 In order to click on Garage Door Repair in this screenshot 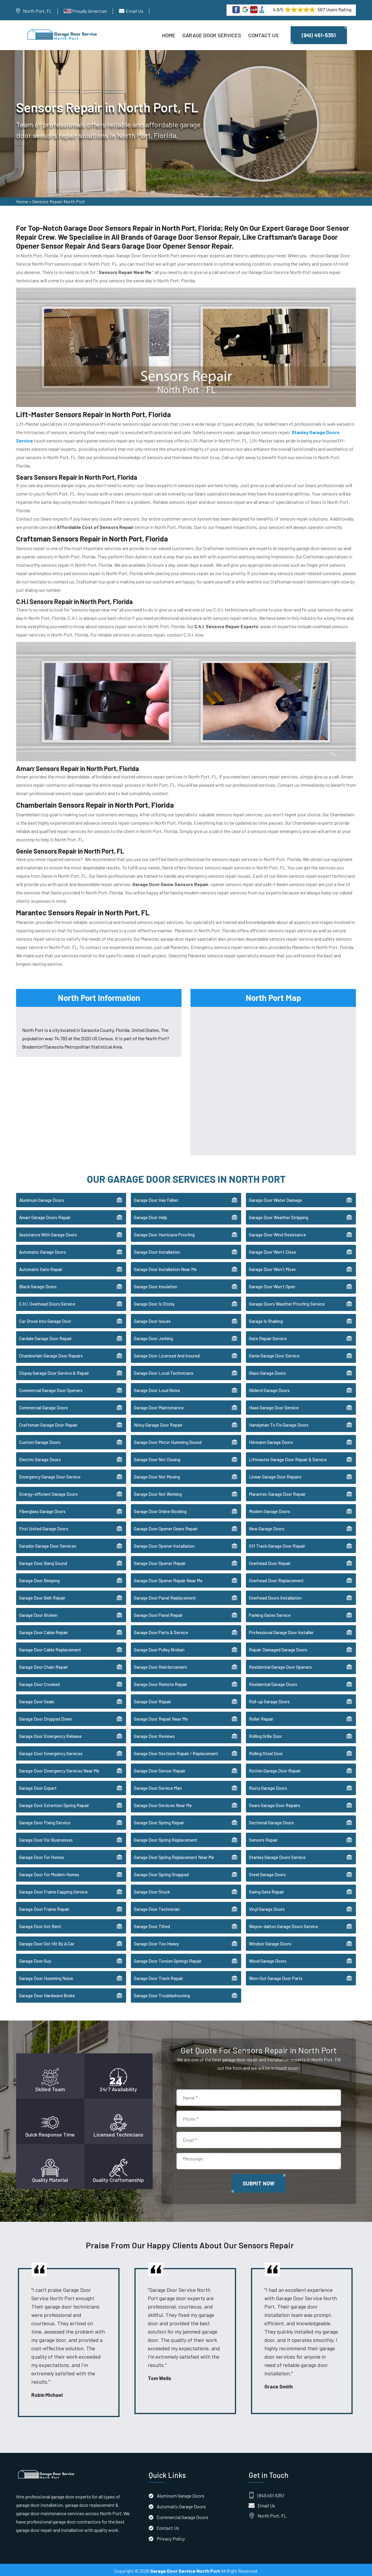, I will do `click(152, 1699)`.